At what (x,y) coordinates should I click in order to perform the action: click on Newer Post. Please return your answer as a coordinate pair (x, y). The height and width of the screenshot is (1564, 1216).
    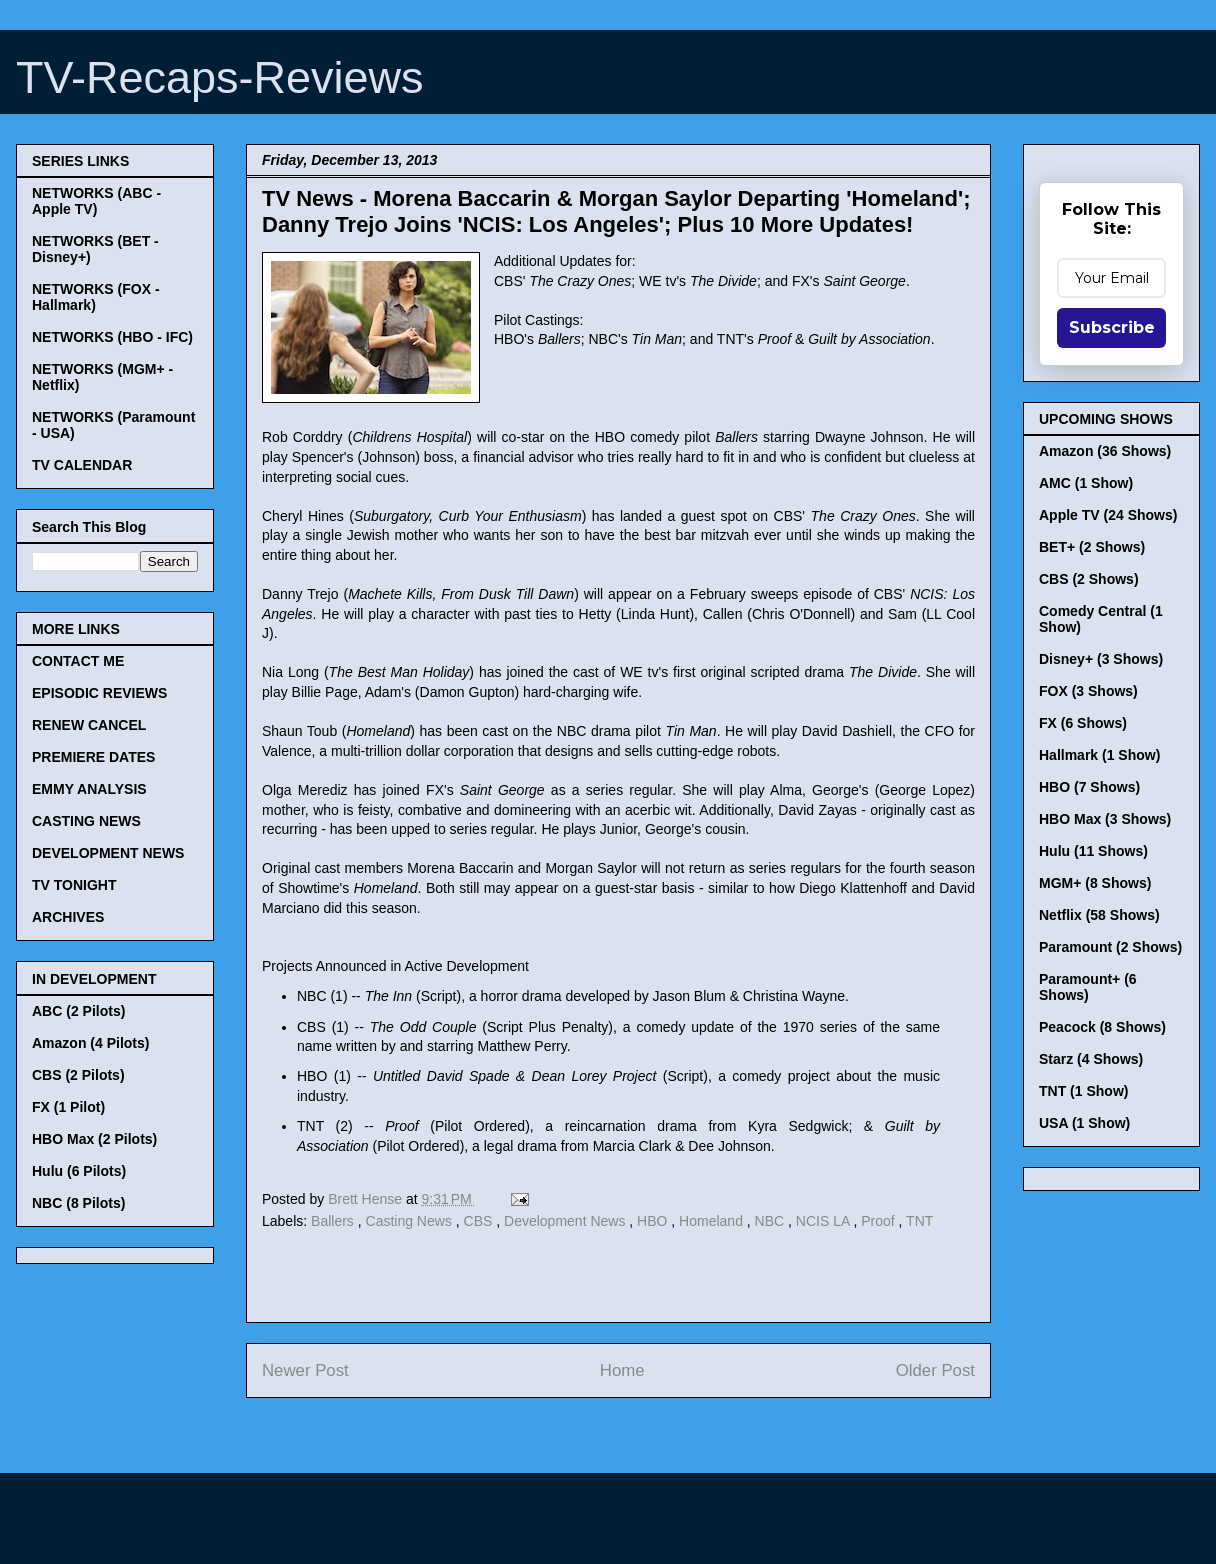
    Looking at the image, I should click on (305, 1370).